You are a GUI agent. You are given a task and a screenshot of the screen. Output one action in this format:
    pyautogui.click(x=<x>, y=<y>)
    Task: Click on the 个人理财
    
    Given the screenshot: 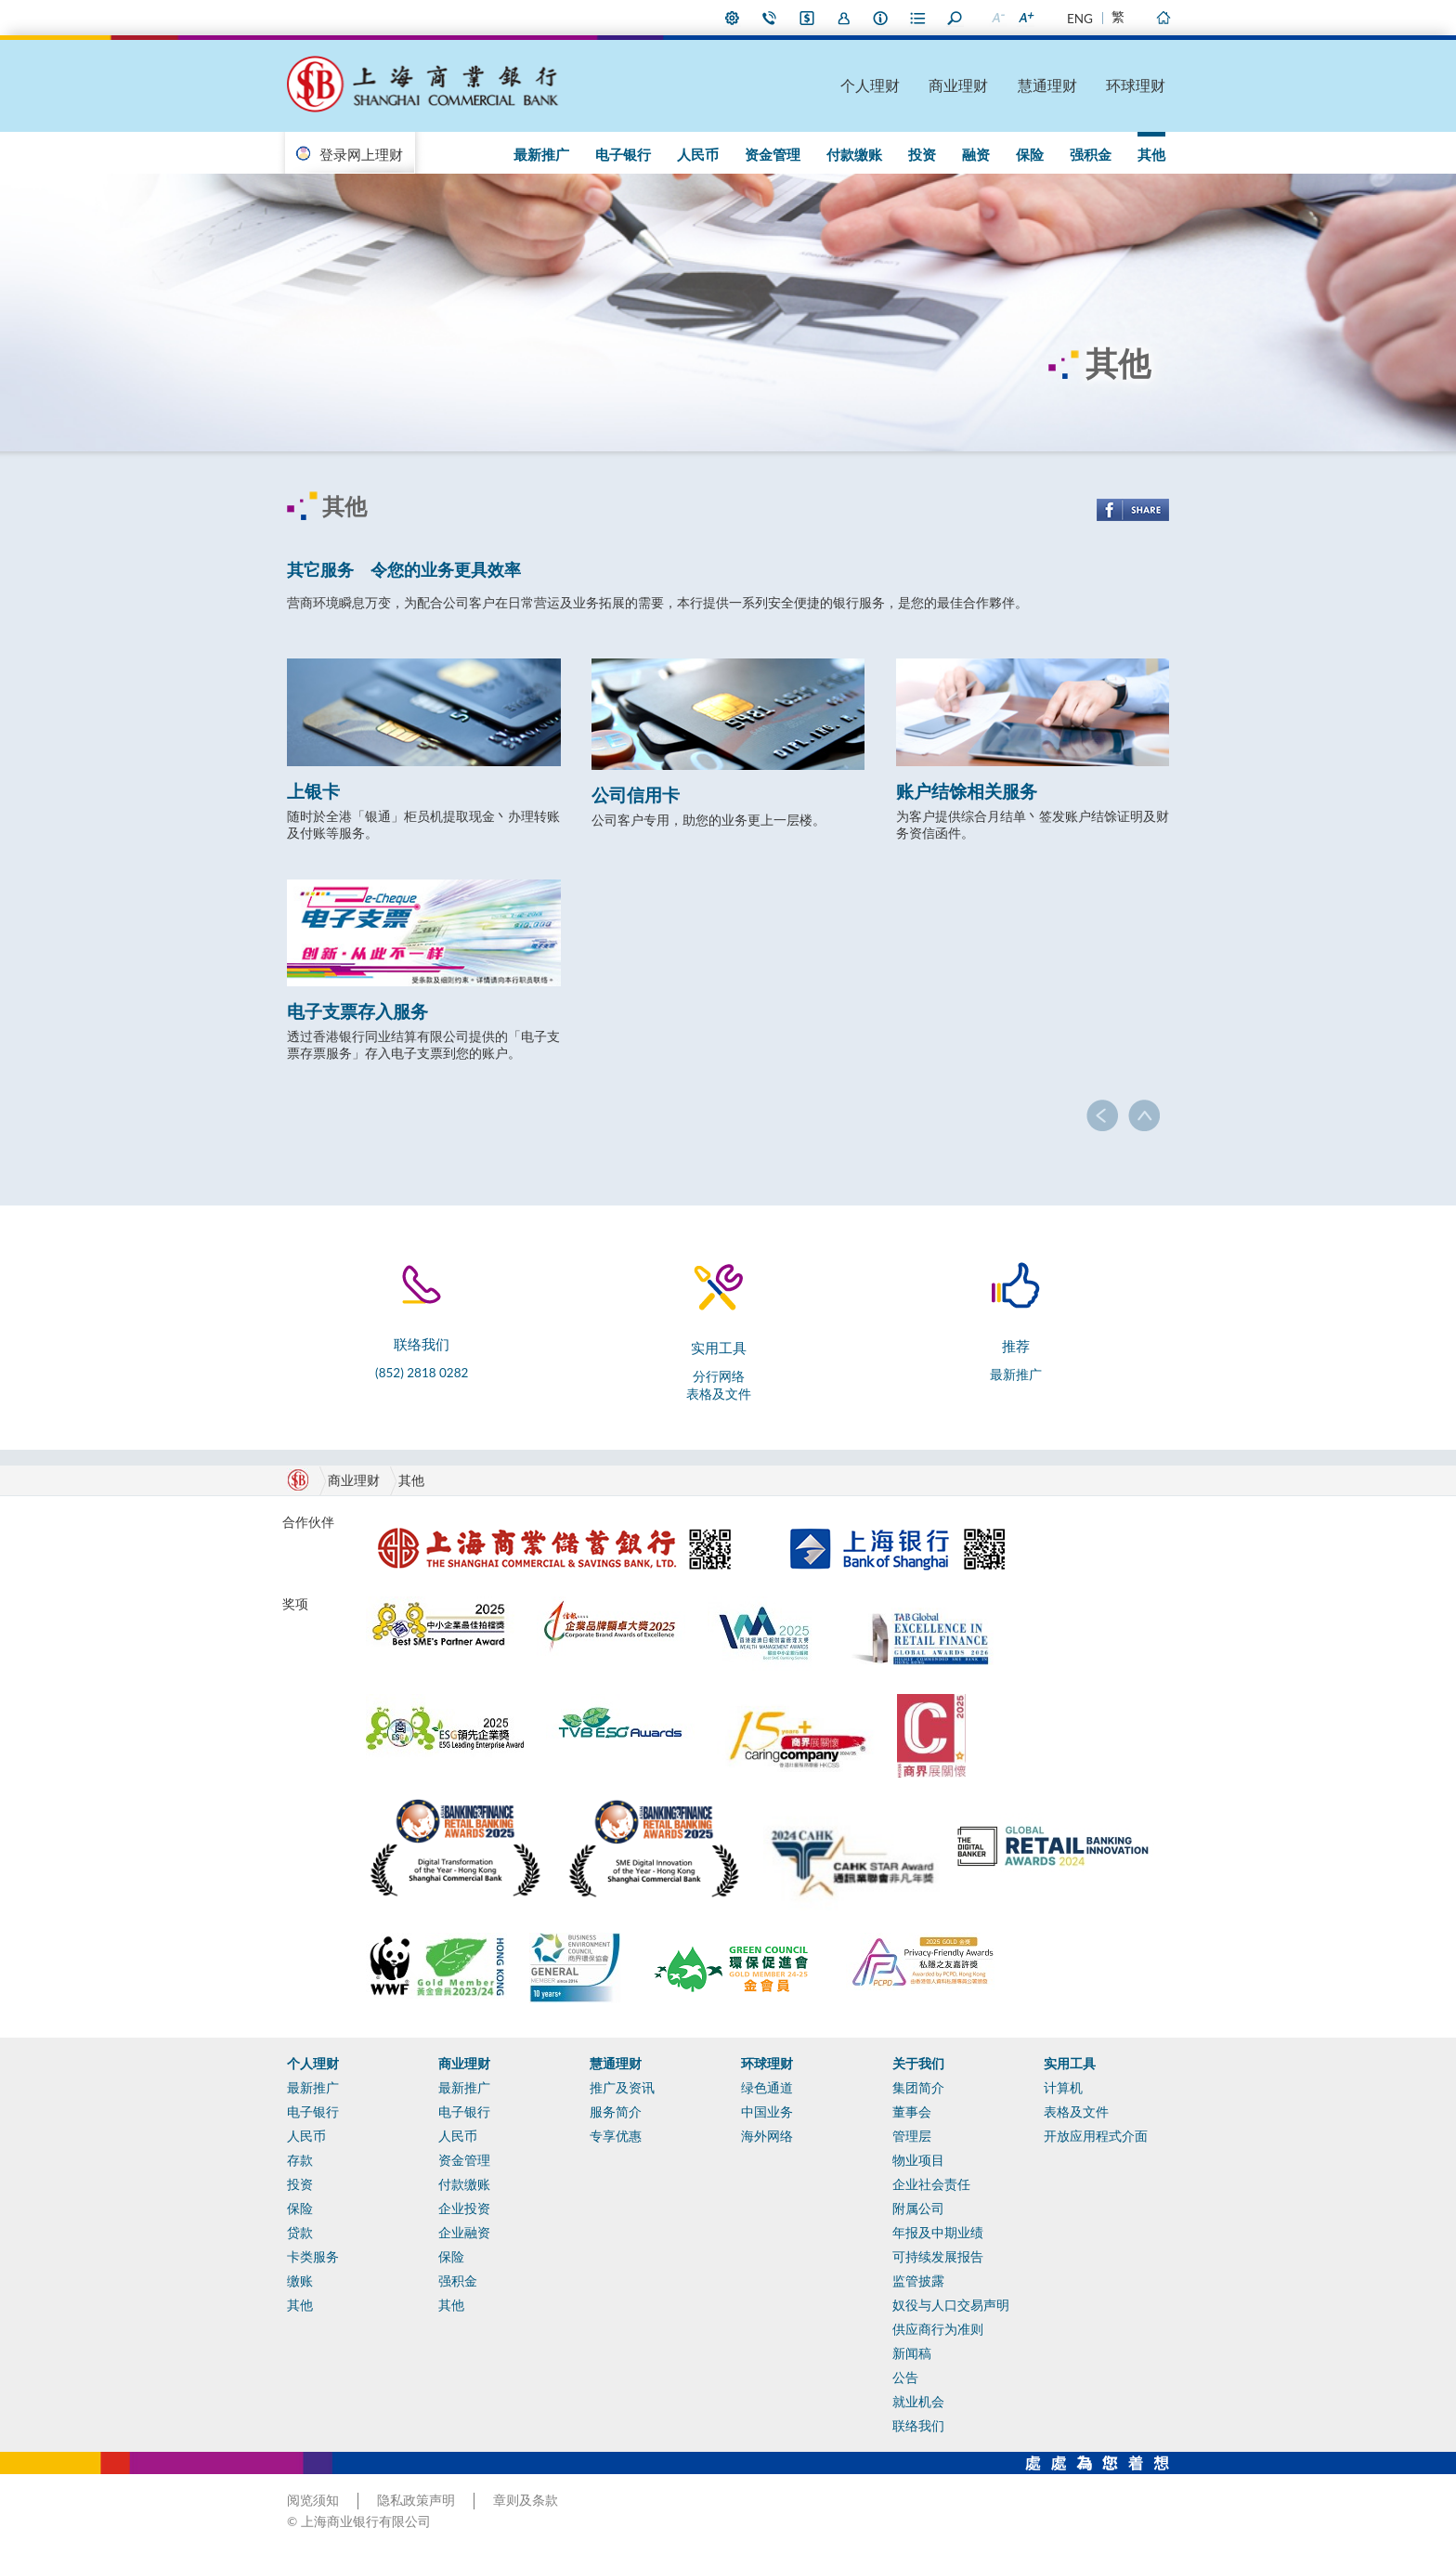 What is the action you would take?
    pyautogui.click(x=870, y=85)
    